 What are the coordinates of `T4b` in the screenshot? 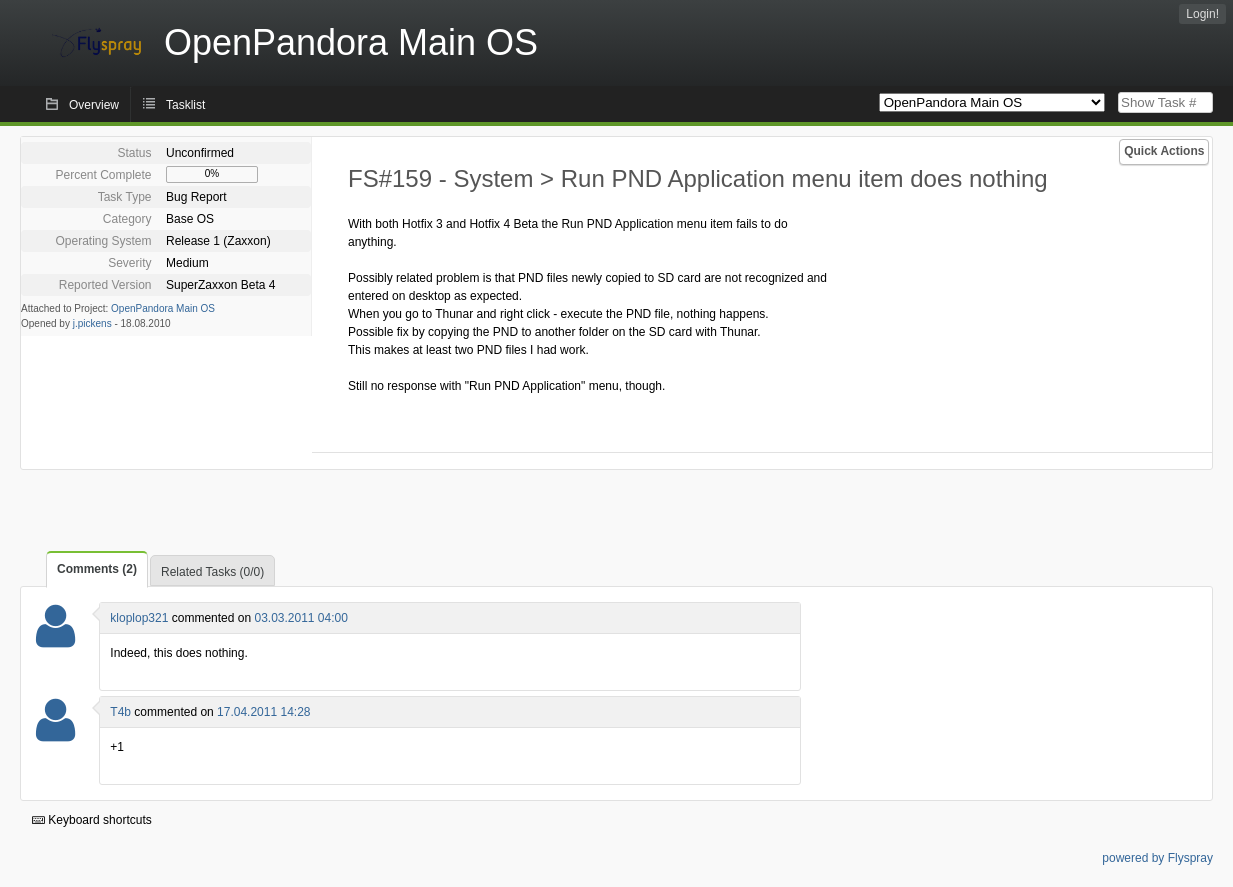 It's located at (120, 712).